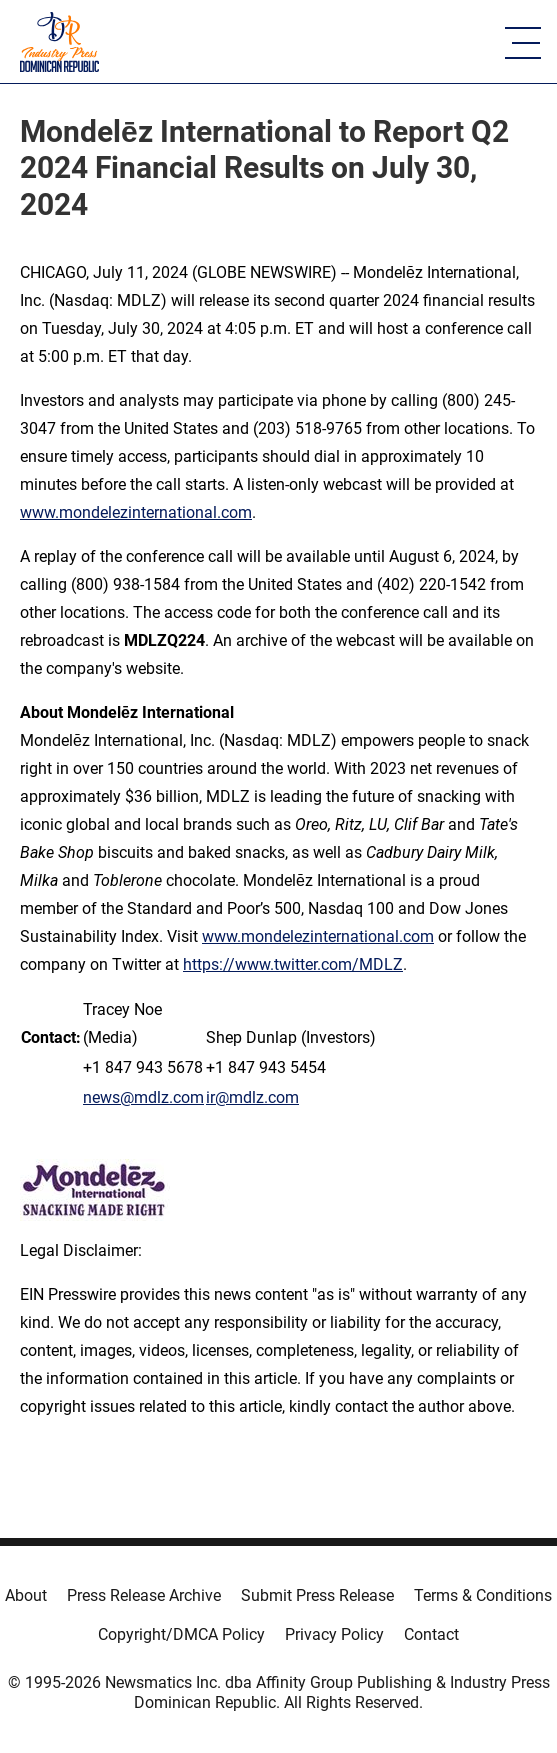 The image size is (557, 1753). I want to click on Contact, so click(431, 1634).